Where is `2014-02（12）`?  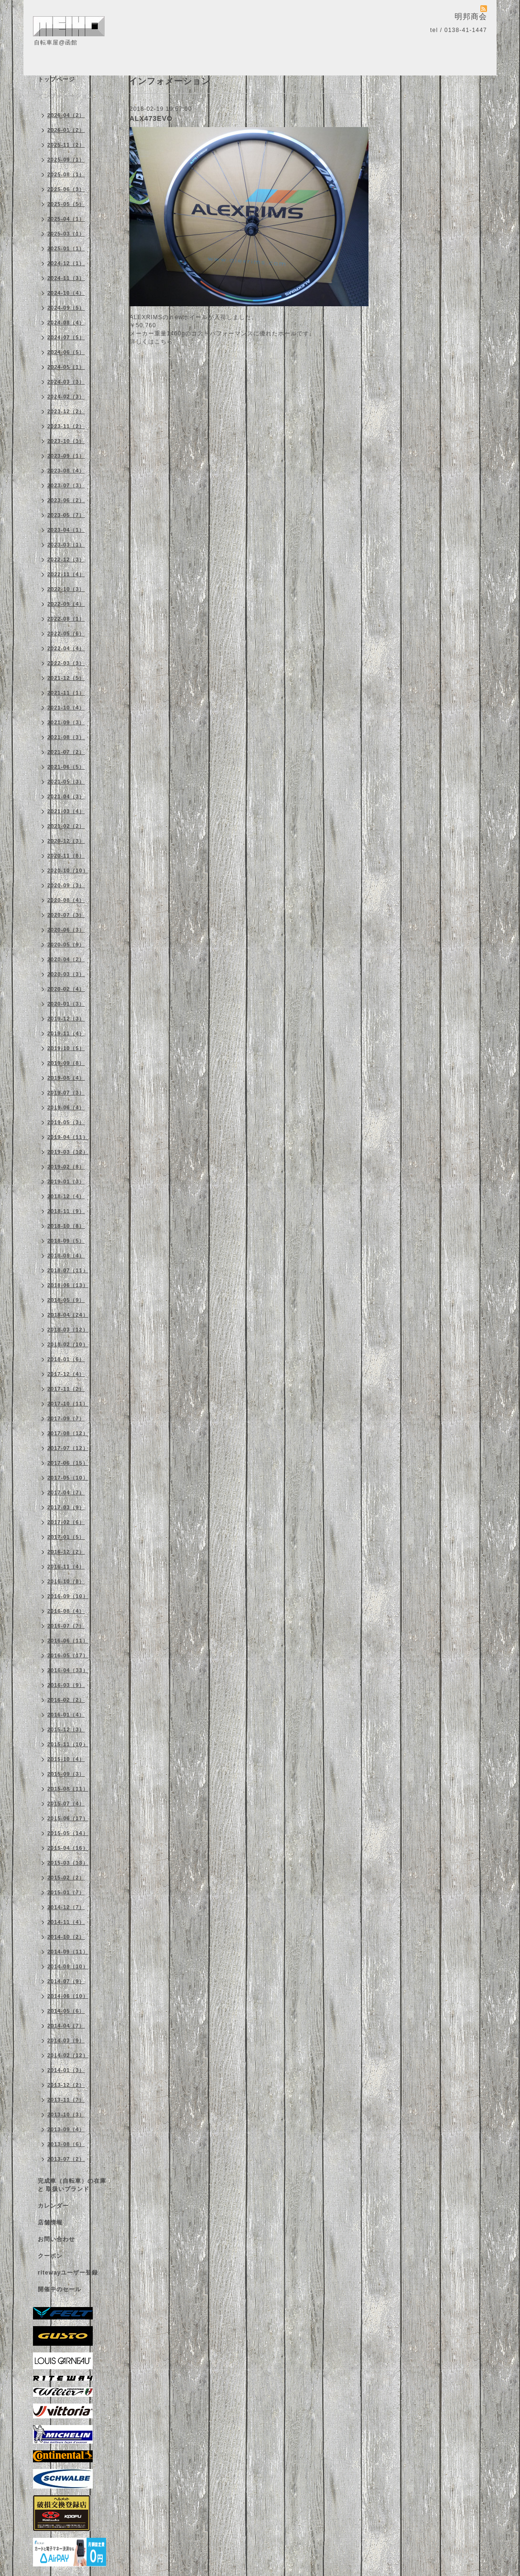
2014-02（12） is located at coordinates (67, 2055).